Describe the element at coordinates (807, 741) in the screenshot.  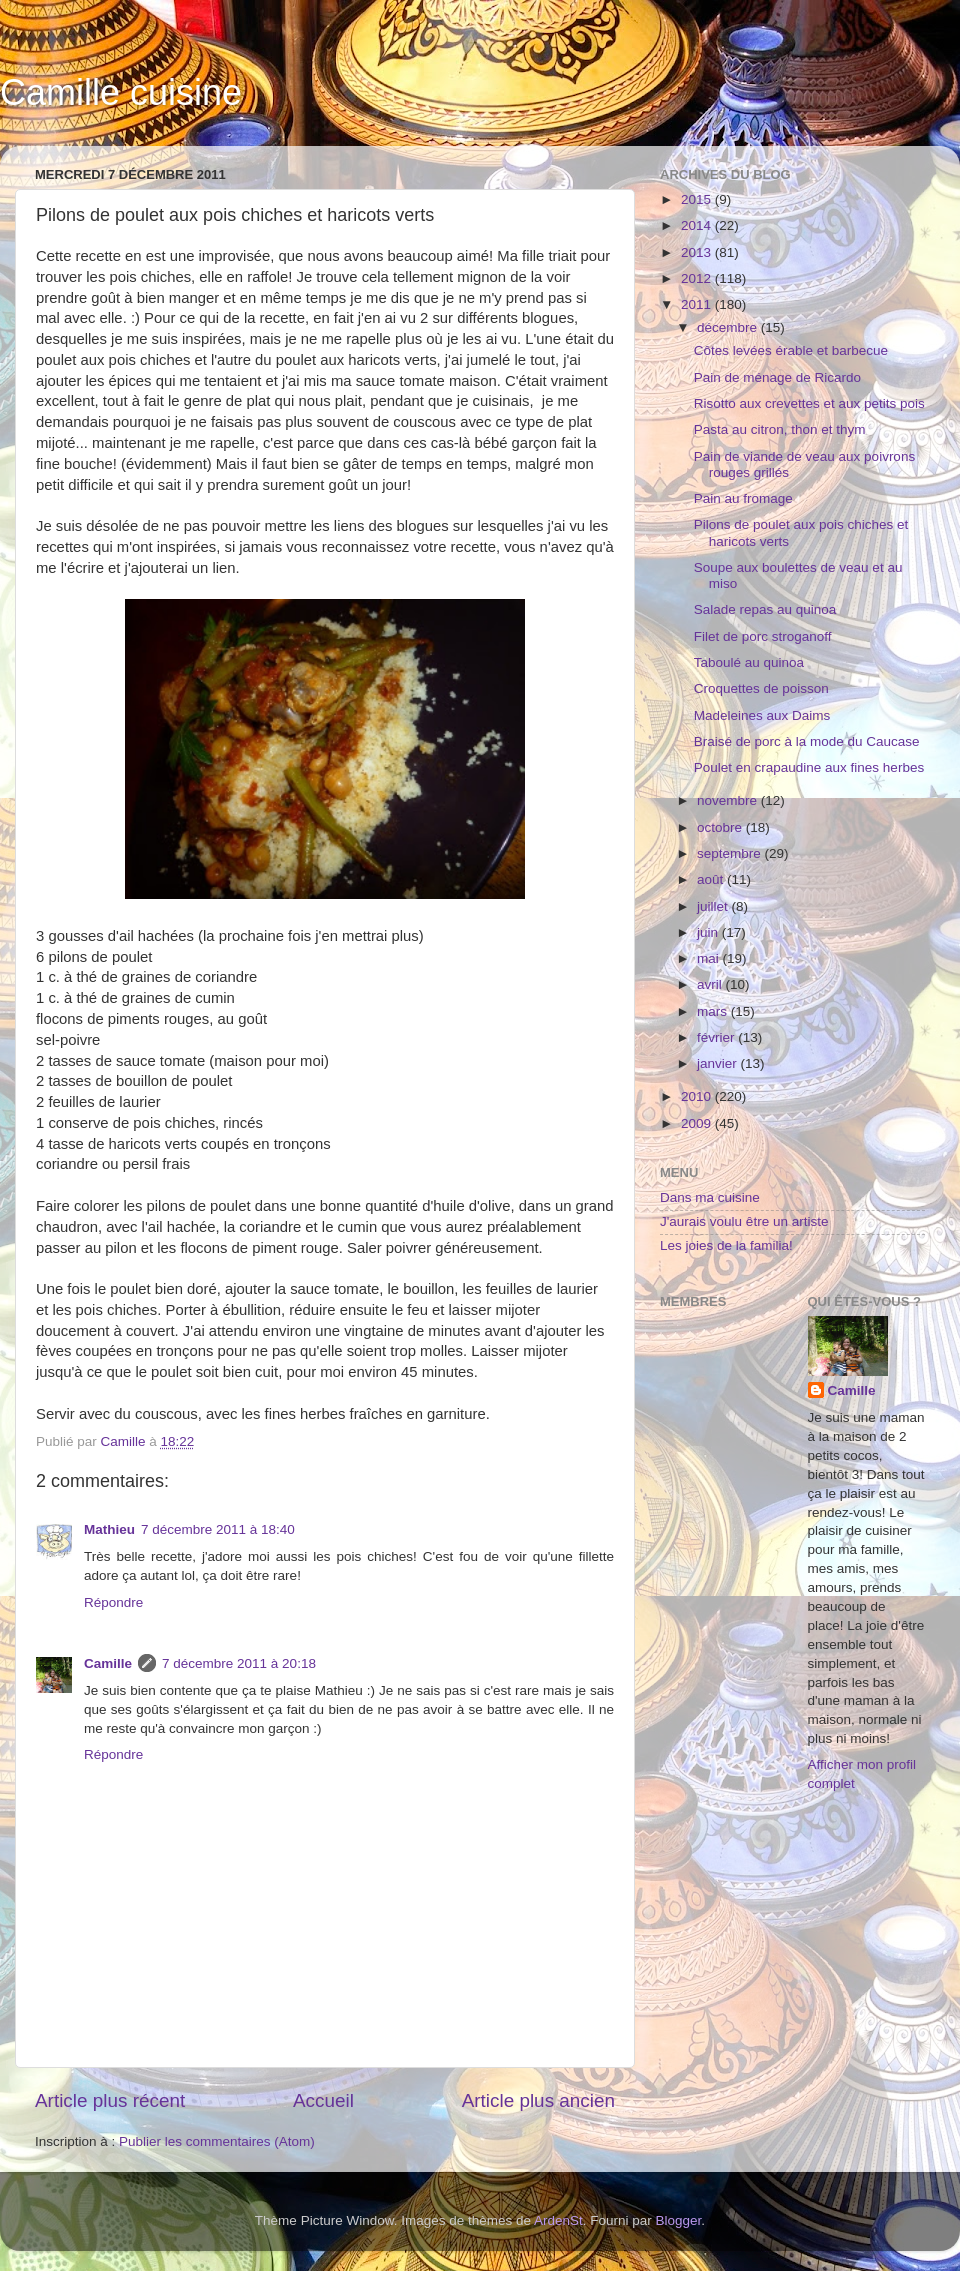
I see `Braisé de porc à la mode du Caucase` at that location.